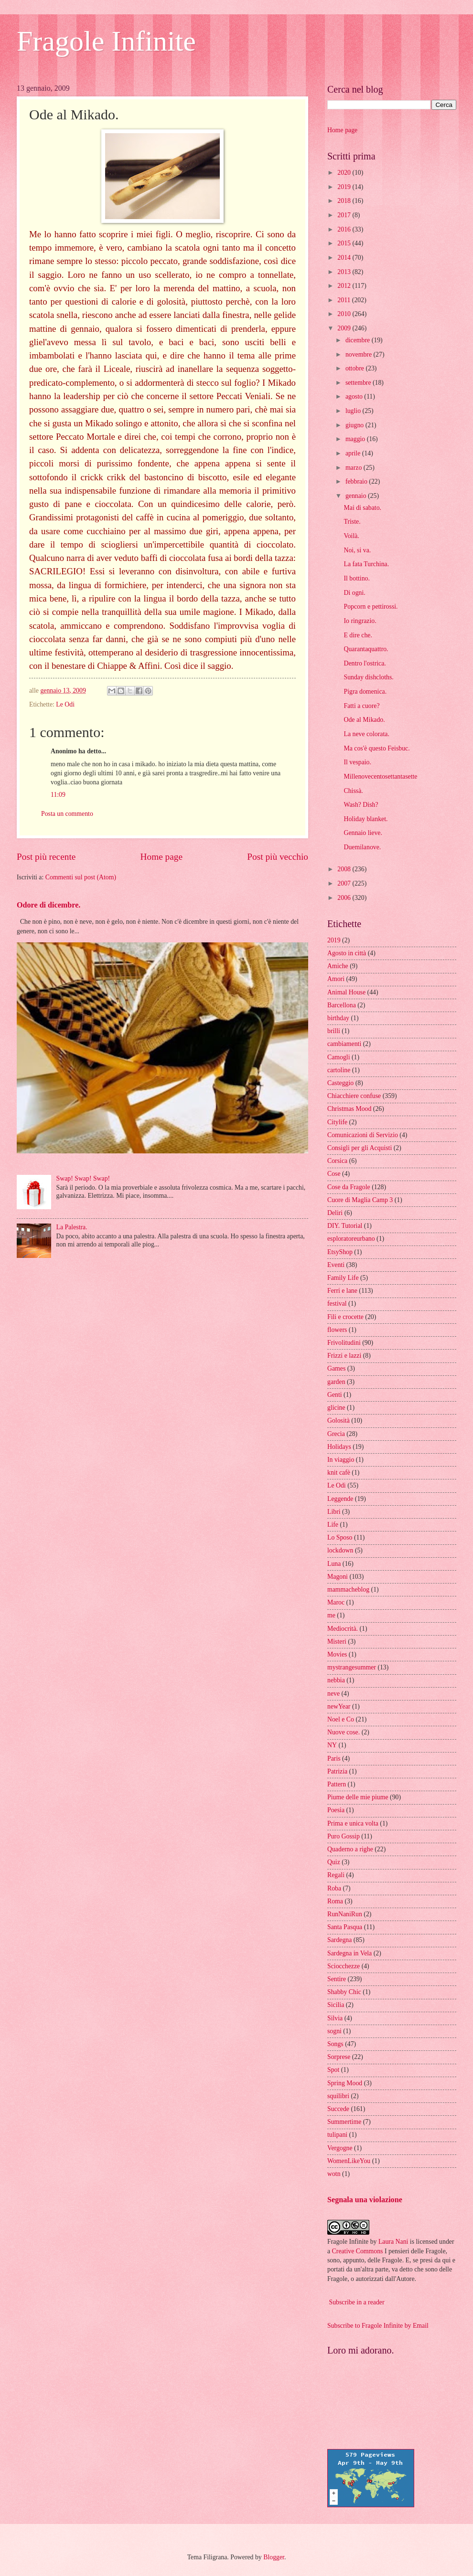 This screenshot has width=473, height=2576. Describe the element at coordinates (338, 1018) in the screenshot. I see `birthday` at that location.